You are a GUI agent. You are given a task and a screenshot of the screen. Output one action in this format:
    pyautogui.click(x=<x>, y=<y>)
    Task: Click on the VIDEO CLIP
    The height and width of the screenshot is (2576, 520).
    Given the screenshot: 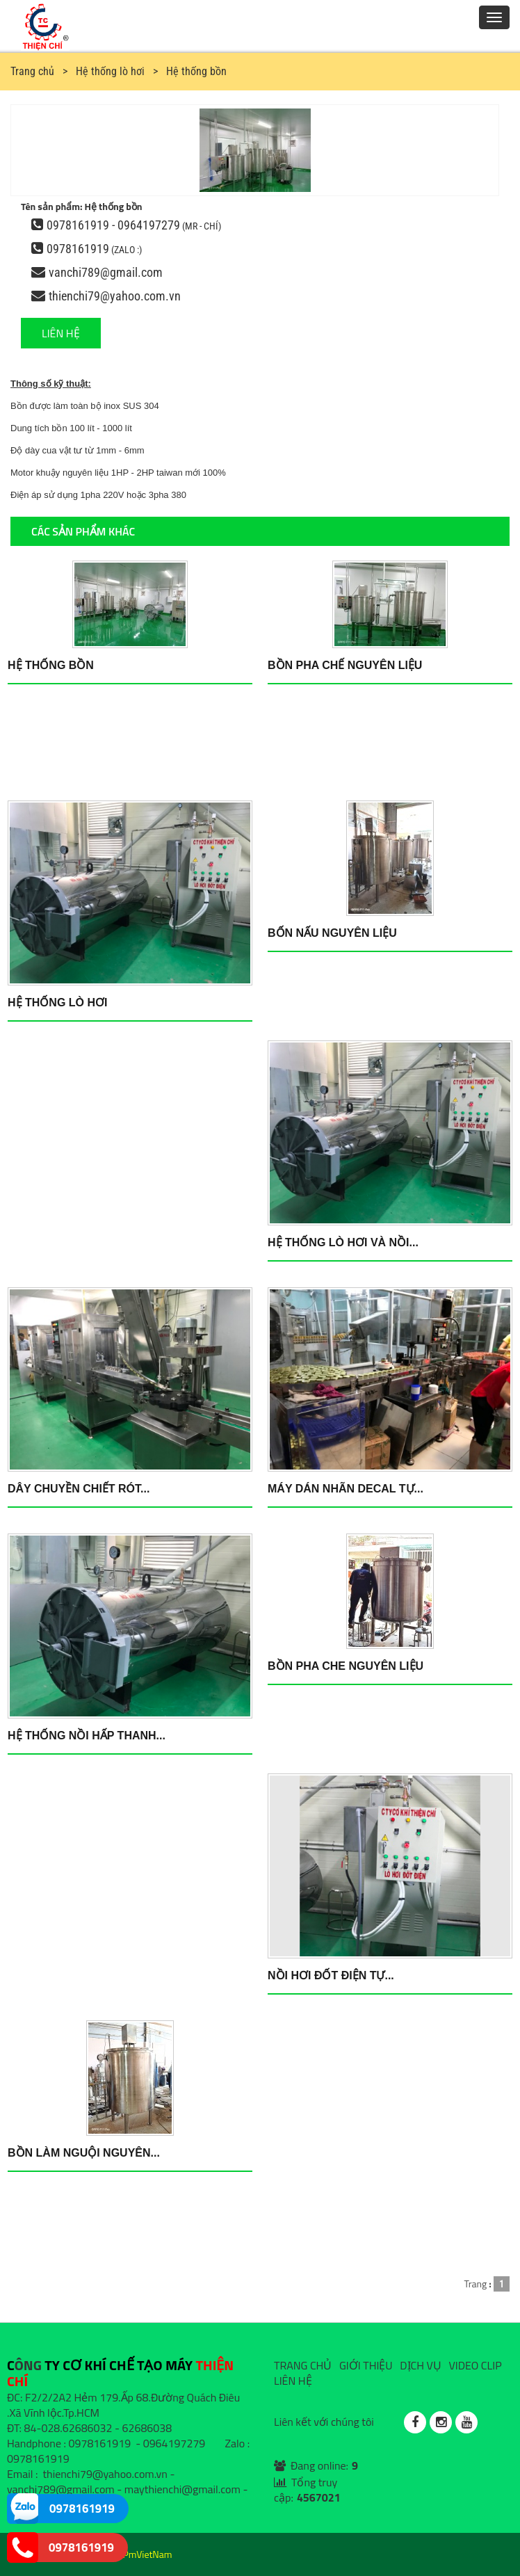 What is the action you would take?
    pyautogui.click(x=474, y=2365)
    